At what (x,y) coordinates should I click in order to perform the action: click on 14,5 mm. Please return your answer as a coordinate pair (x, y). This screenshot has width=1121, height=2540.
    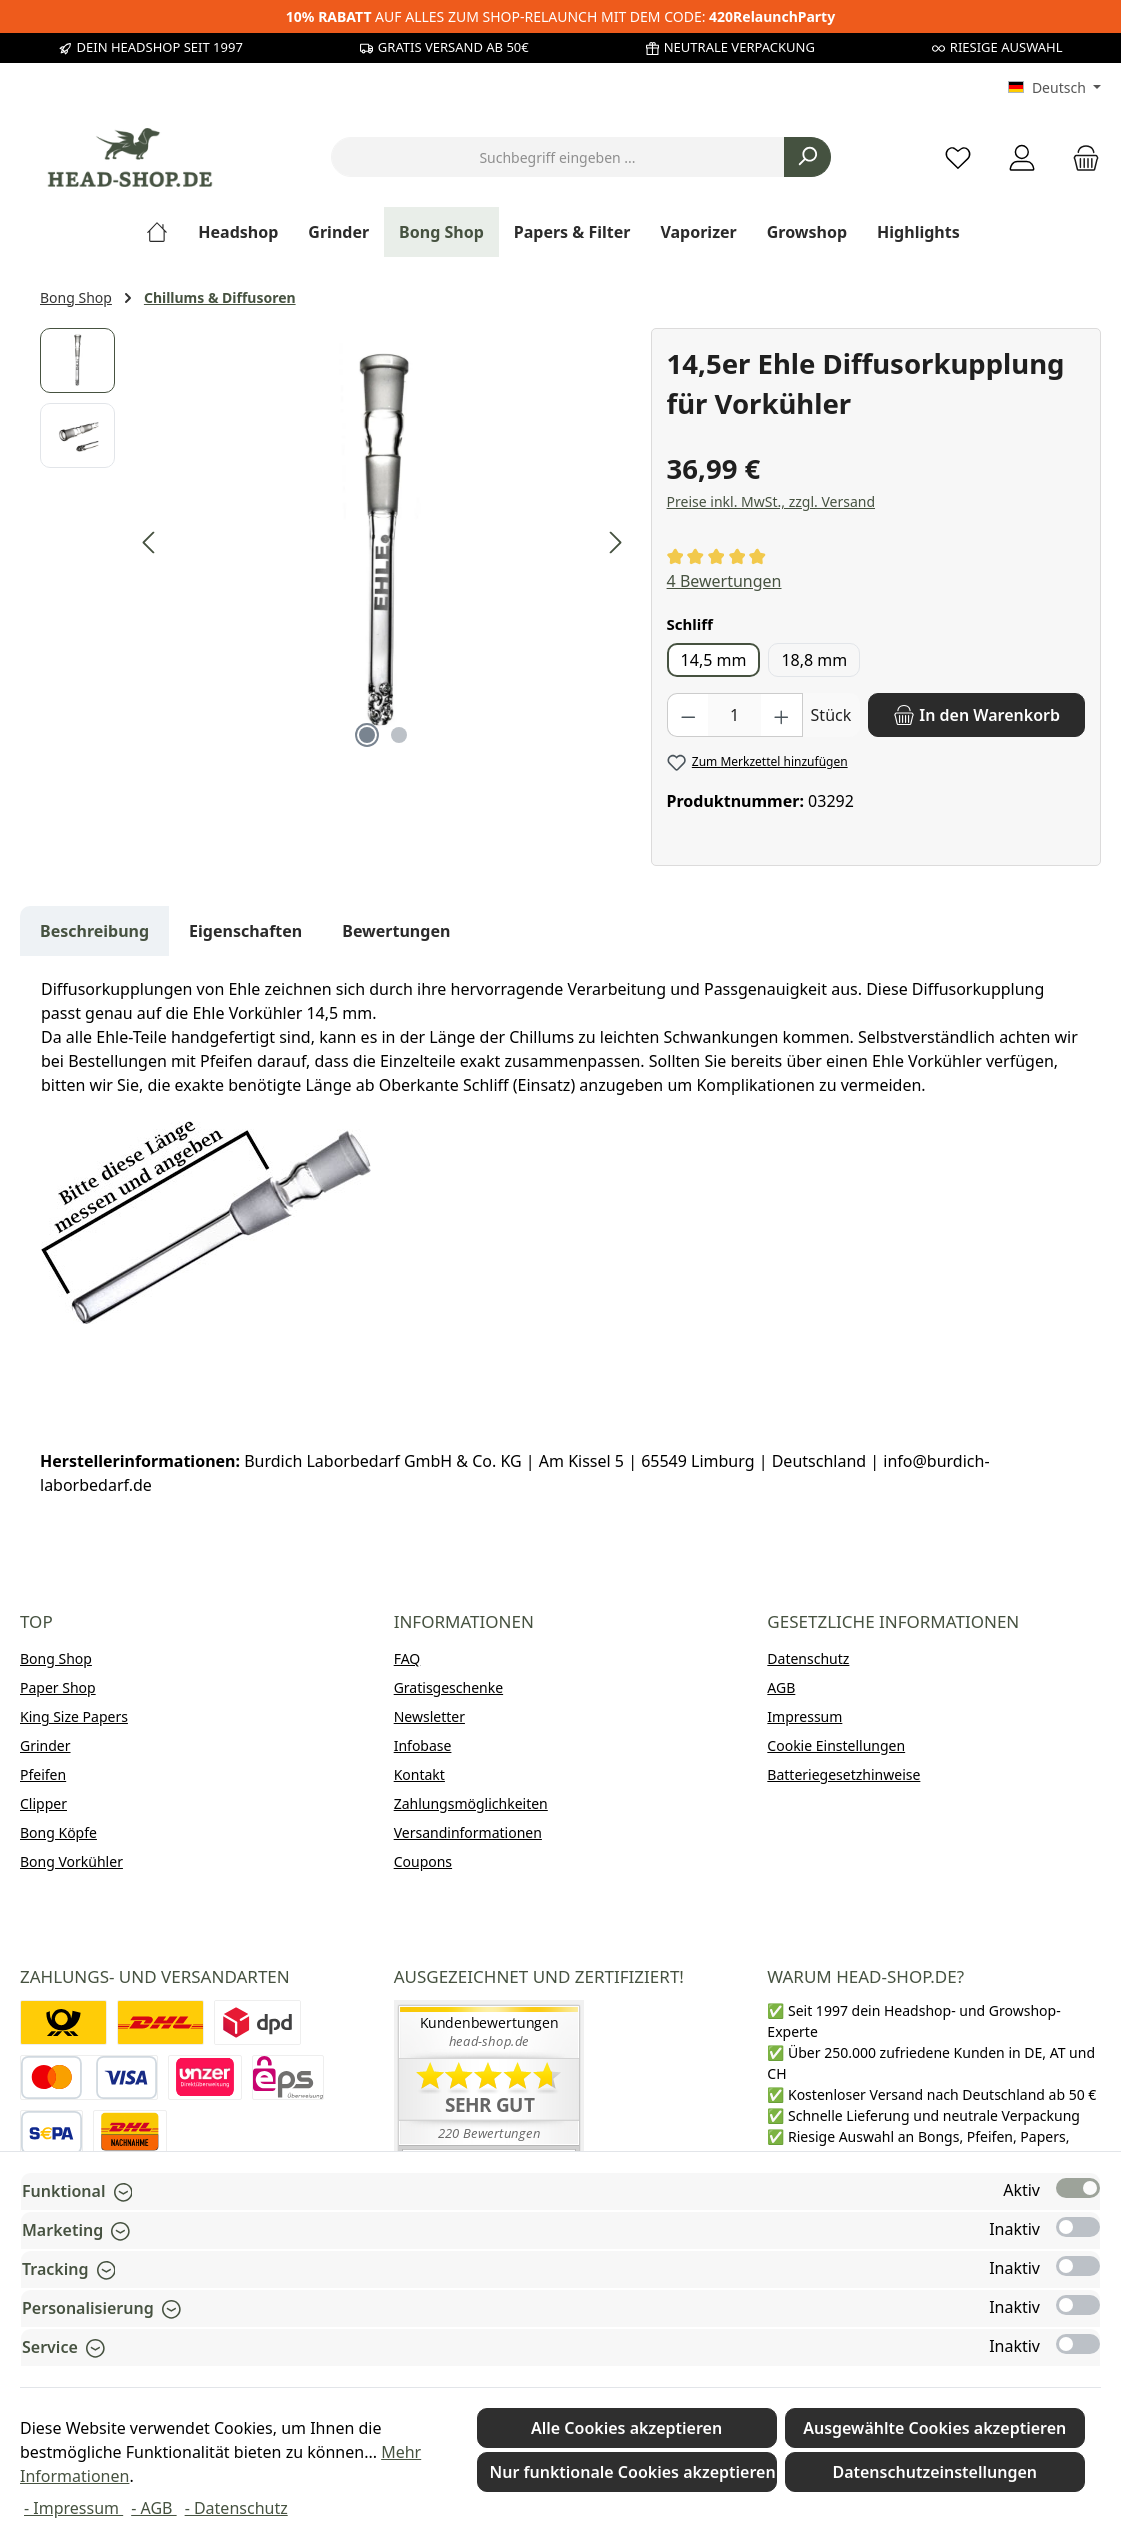
    Looking at the image, I should click on (714, 660).